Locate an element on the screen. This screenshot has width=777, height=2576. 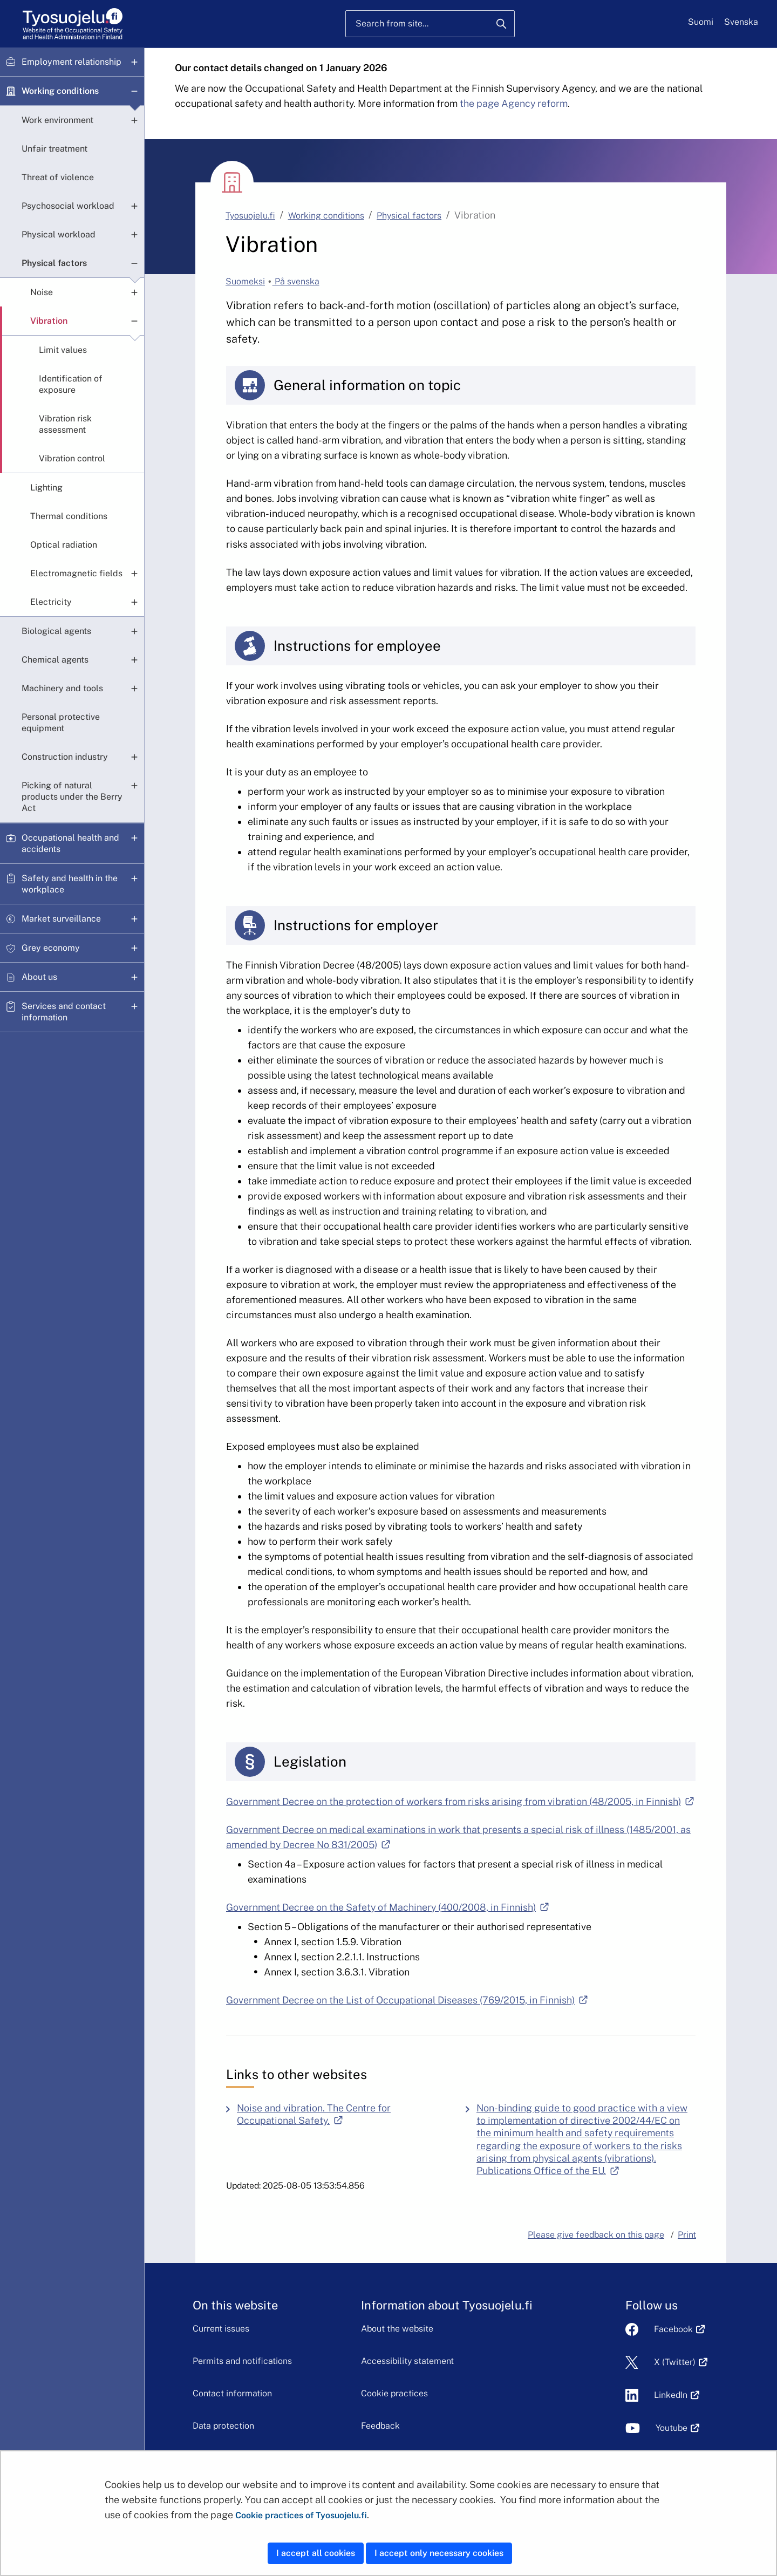
Physical workload is located at coordinates (59, 234).